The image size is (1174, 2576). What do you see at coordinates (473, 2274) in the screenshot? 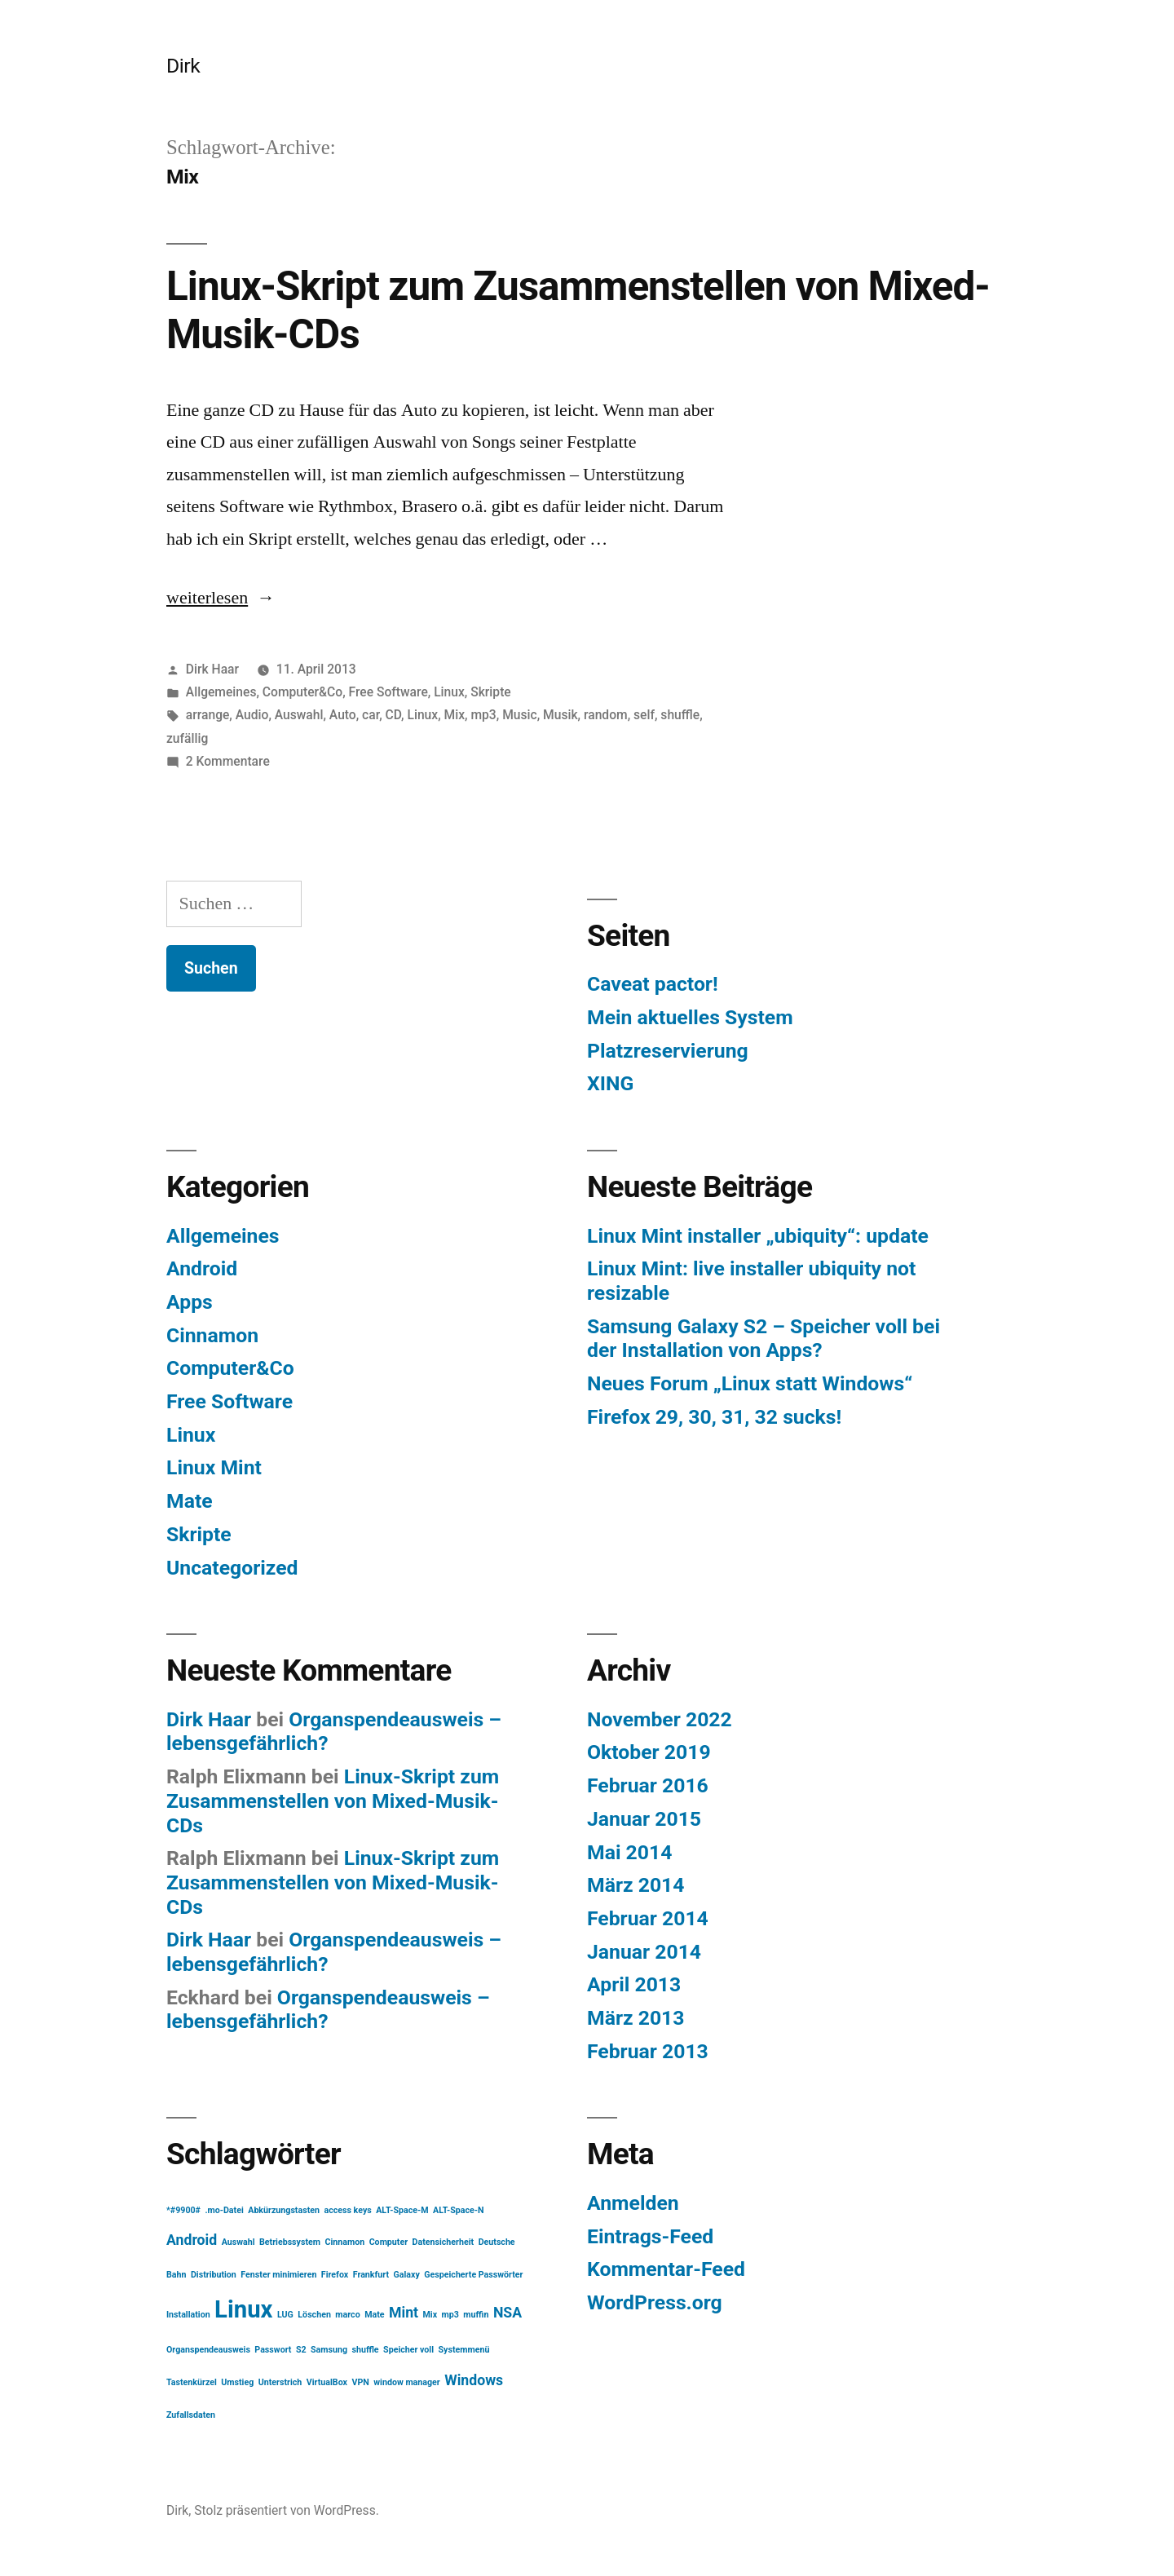
I see `Gespeicherte Passwörter [Gespeicherte Passwörter (1 Eintrag)]` at bounding box center [473, 2274].